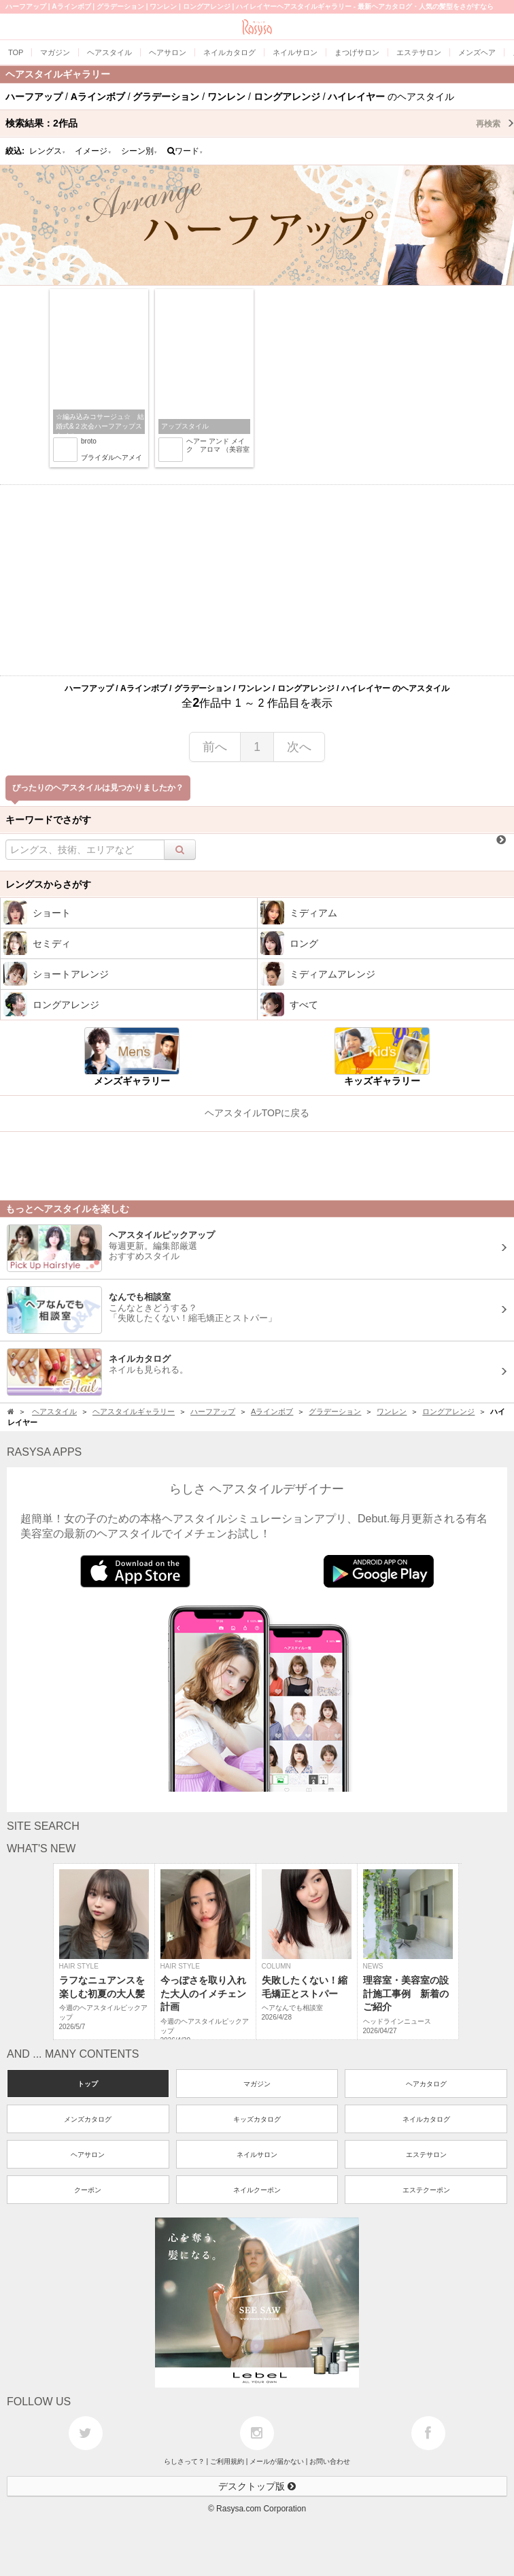  Describe the element at coordinates (227, 2461) in the screenshot. I see `ご利用規約` at that location.